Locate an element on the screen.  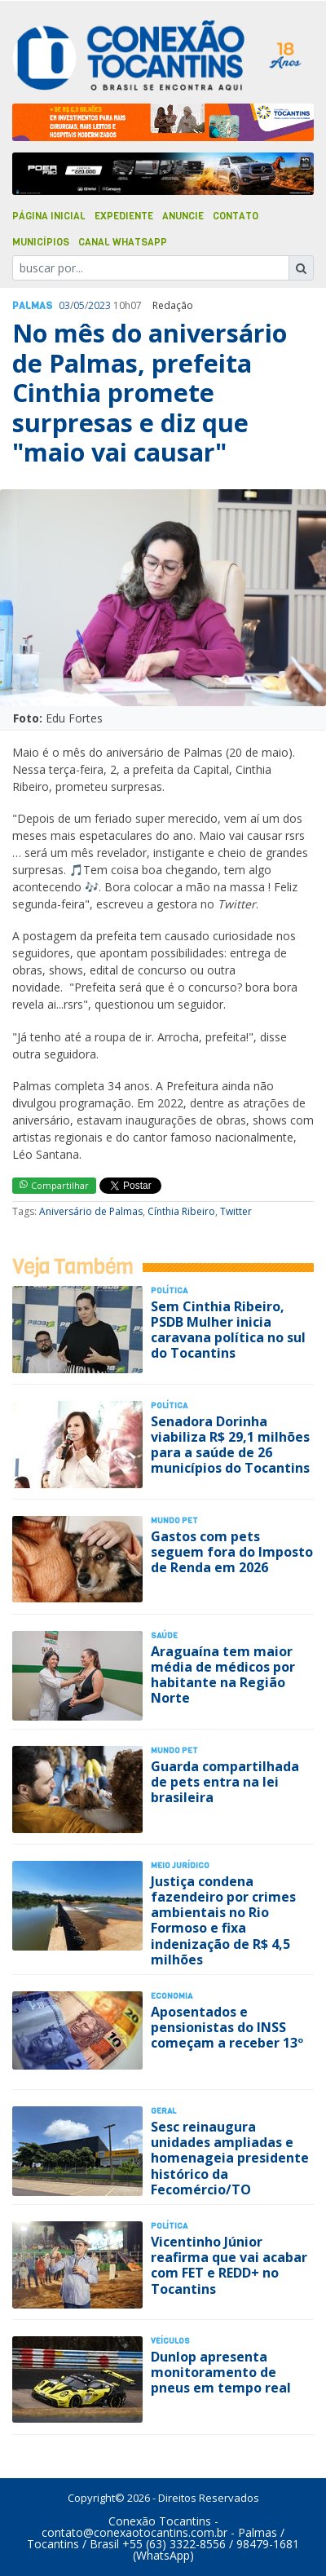
Mundo Pet is located at coordinates (174, 1520).